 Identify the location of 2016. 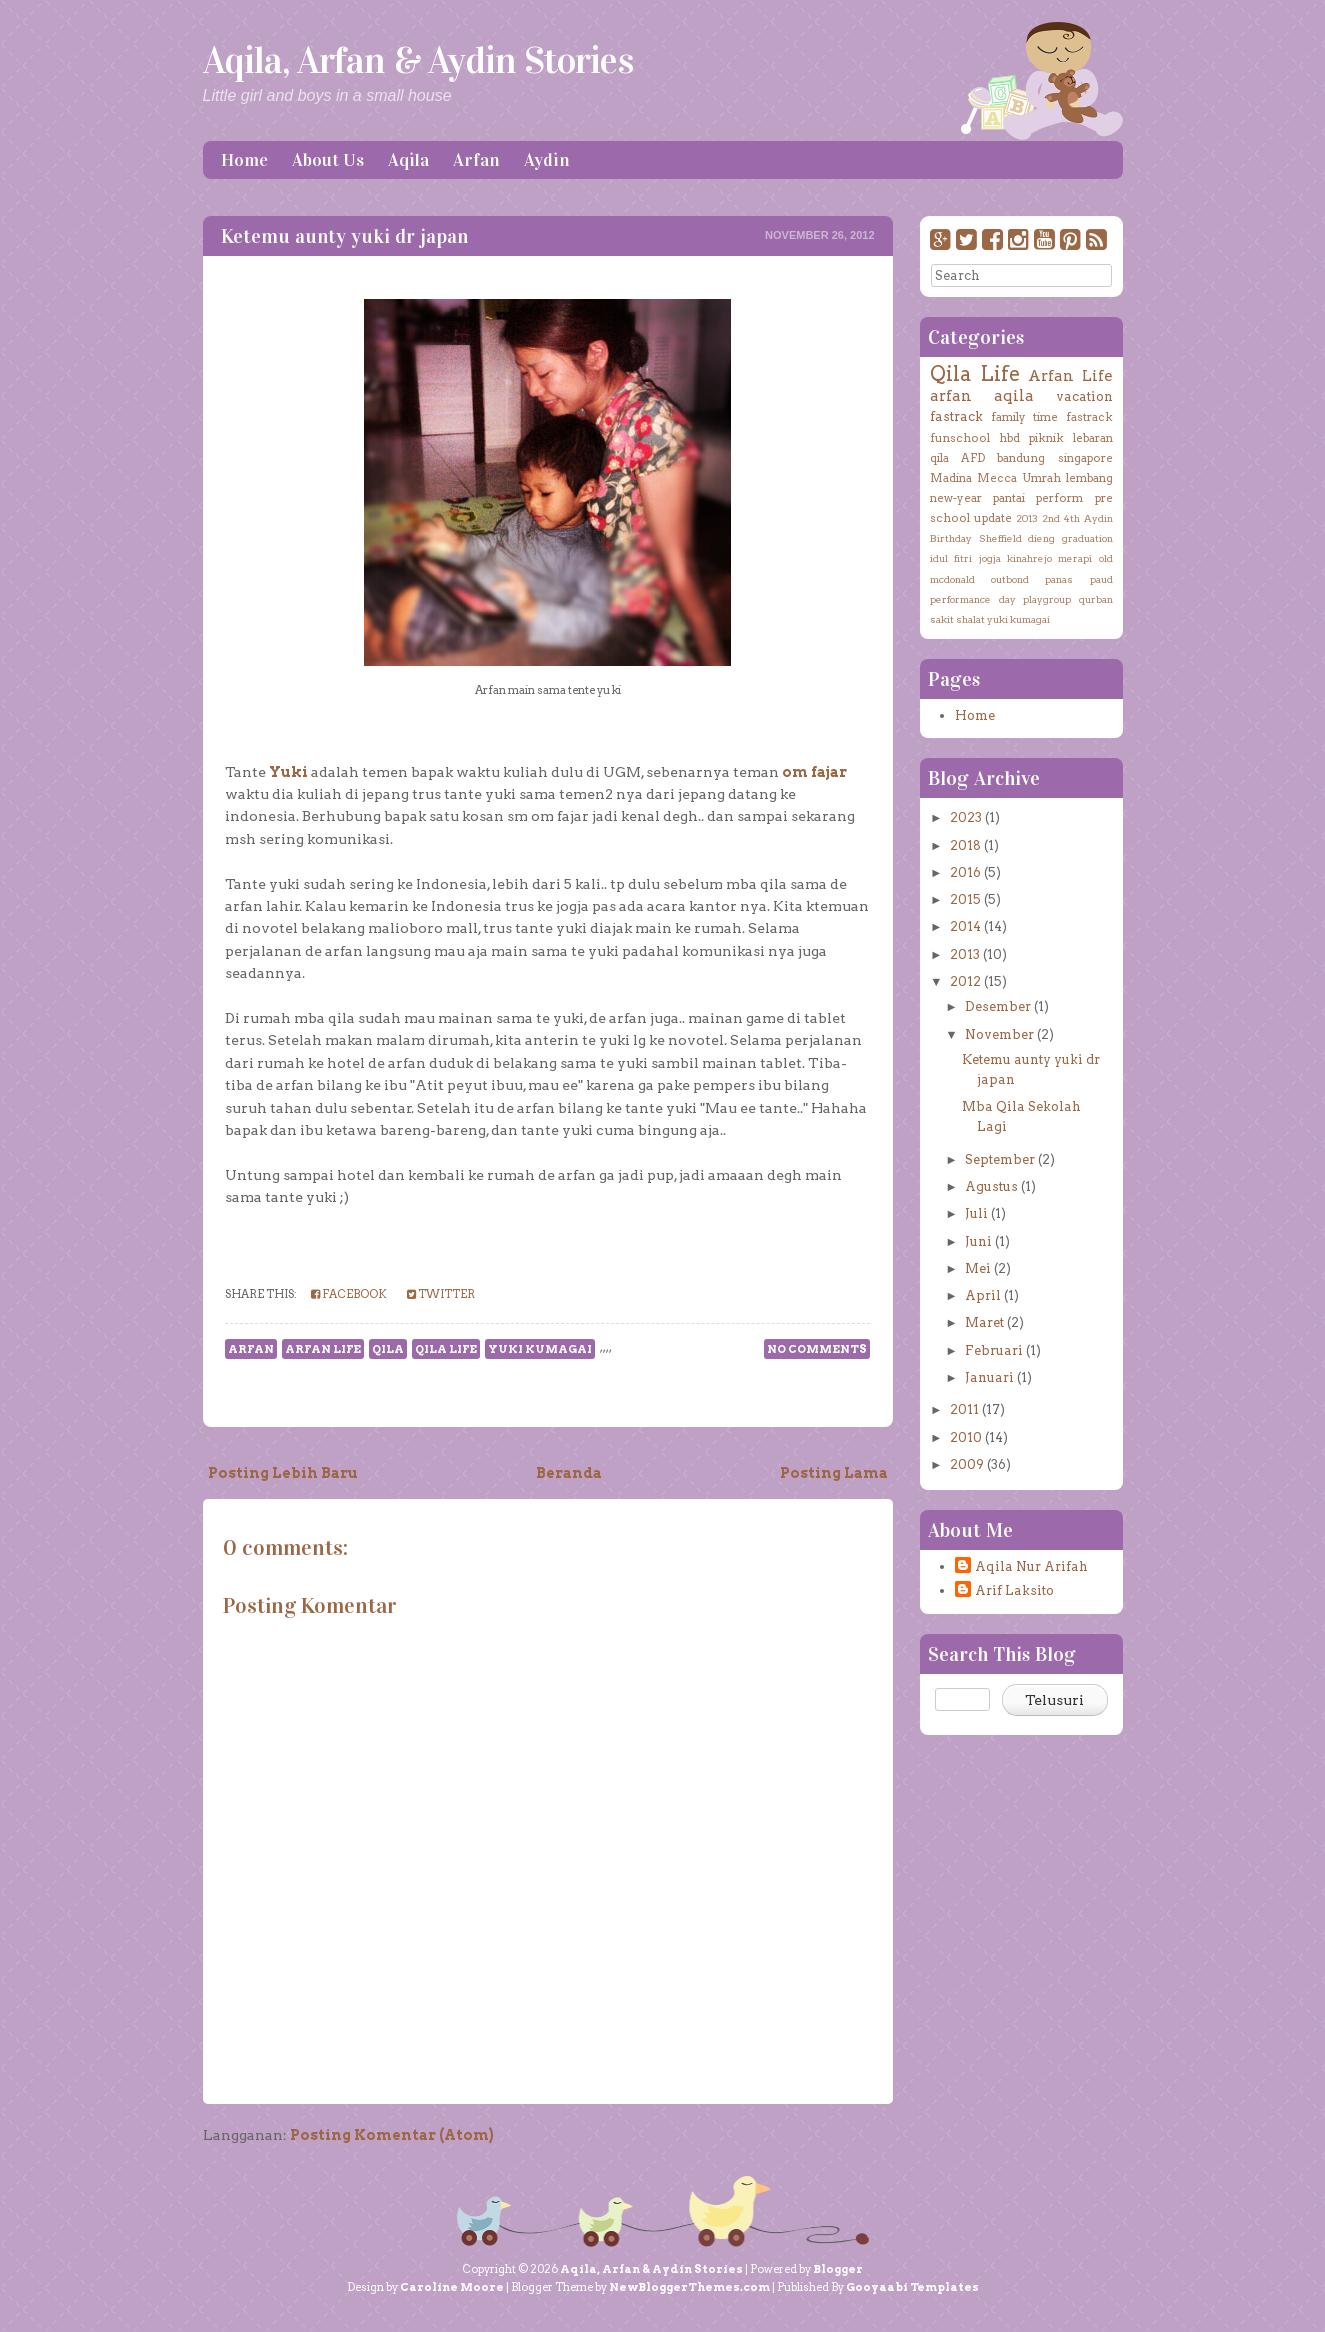
(965, 872).